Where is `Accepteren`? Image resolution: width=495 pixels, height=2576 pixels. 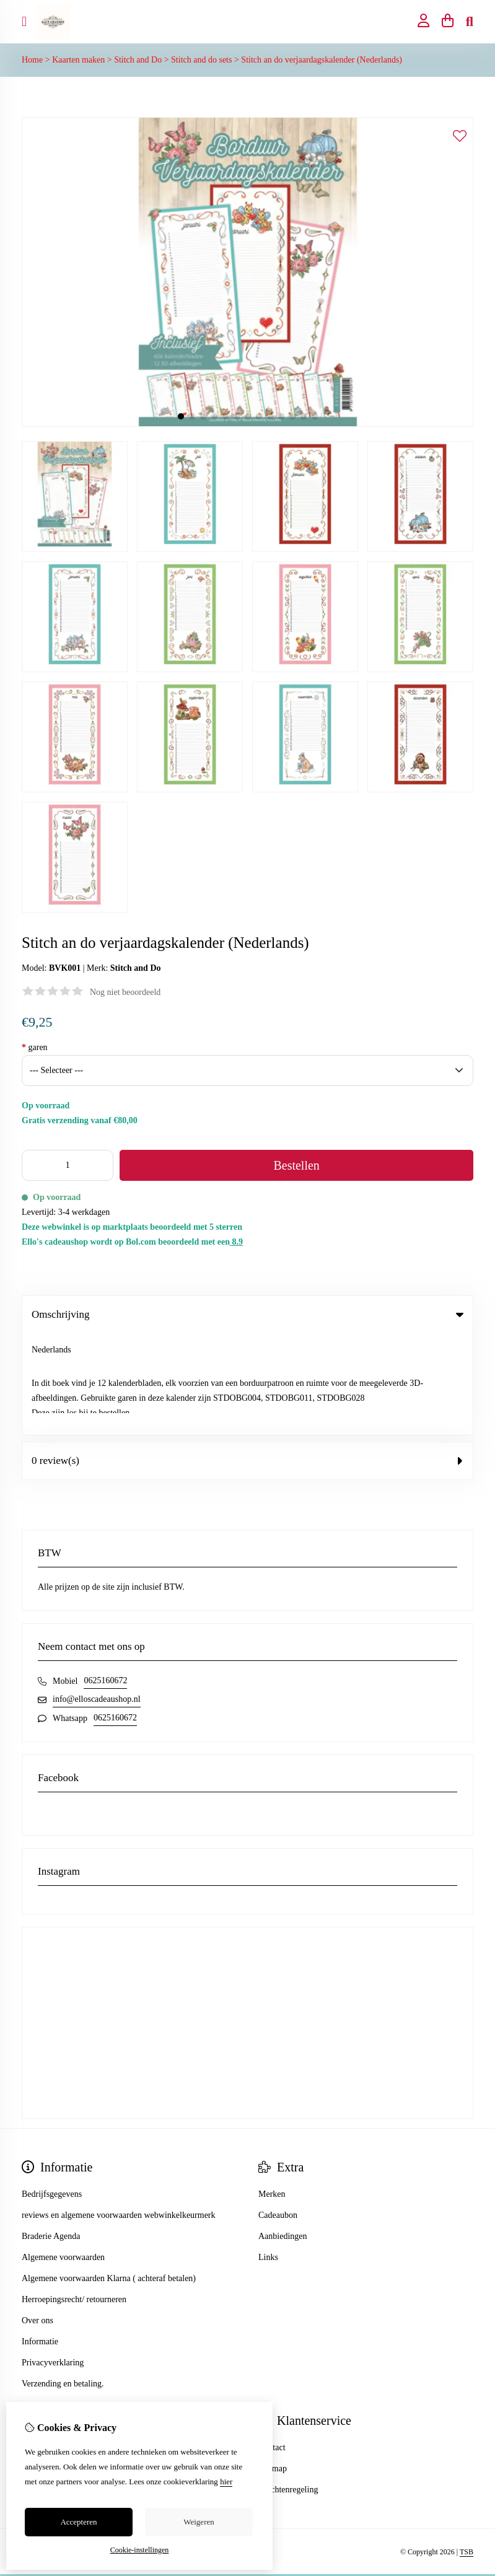
Accepteren is located at coordinates (78, 2521).